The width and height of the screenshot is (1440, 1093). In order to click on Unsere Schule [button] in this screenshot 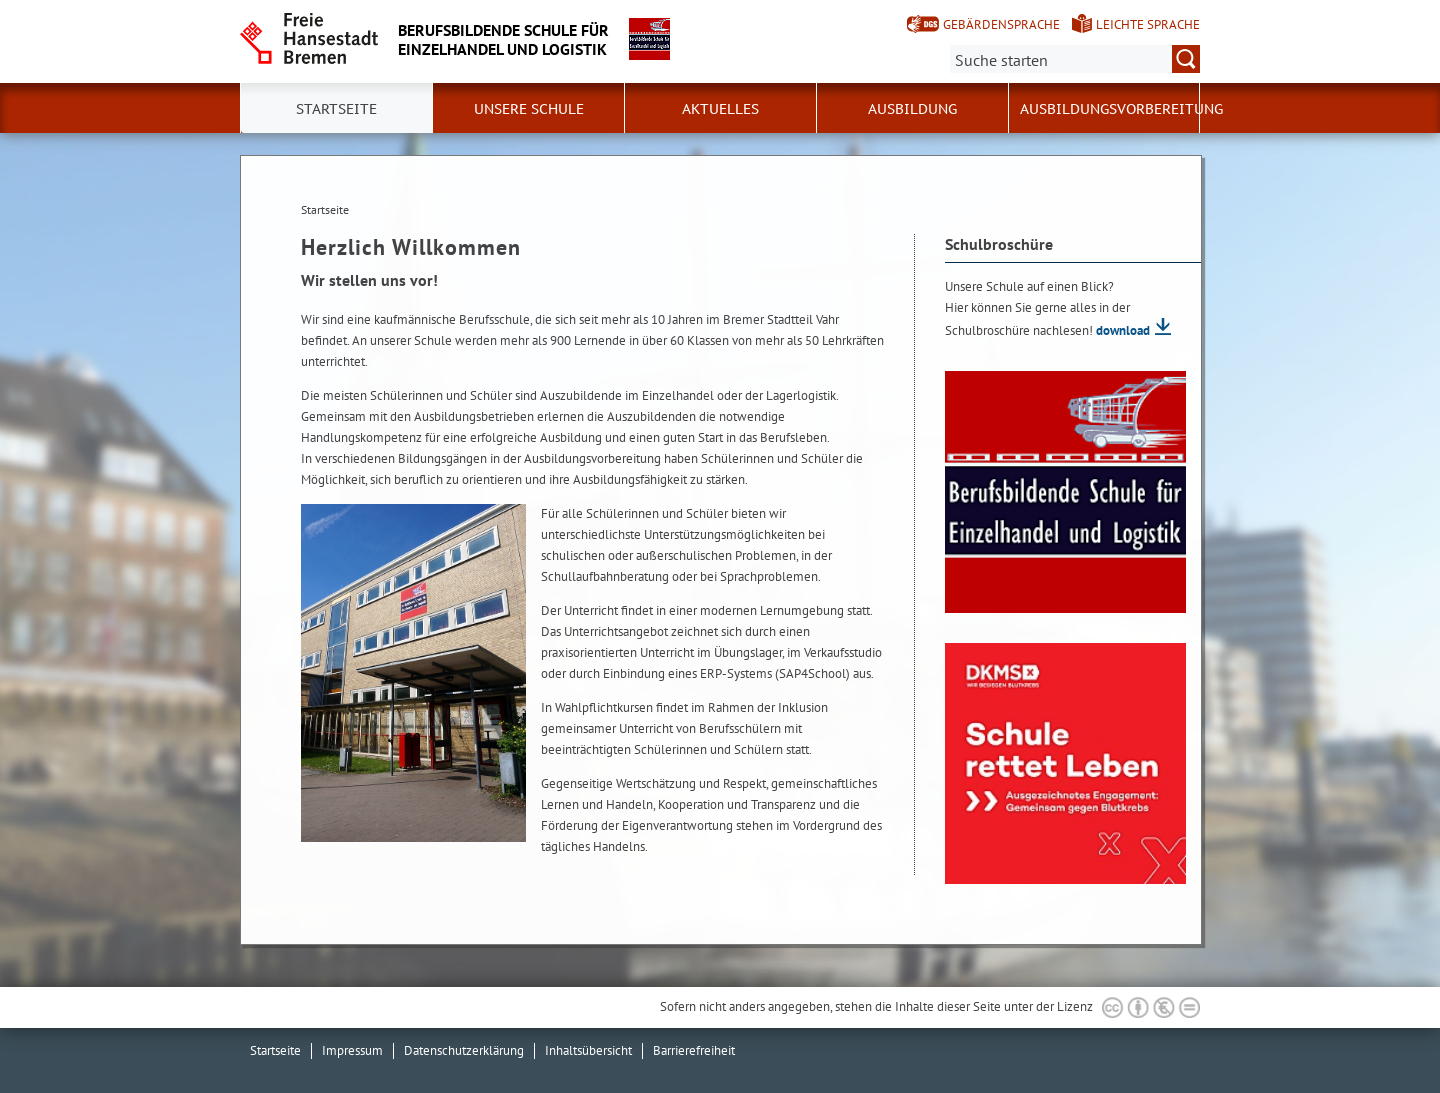, I will do `click(529, 109)`.